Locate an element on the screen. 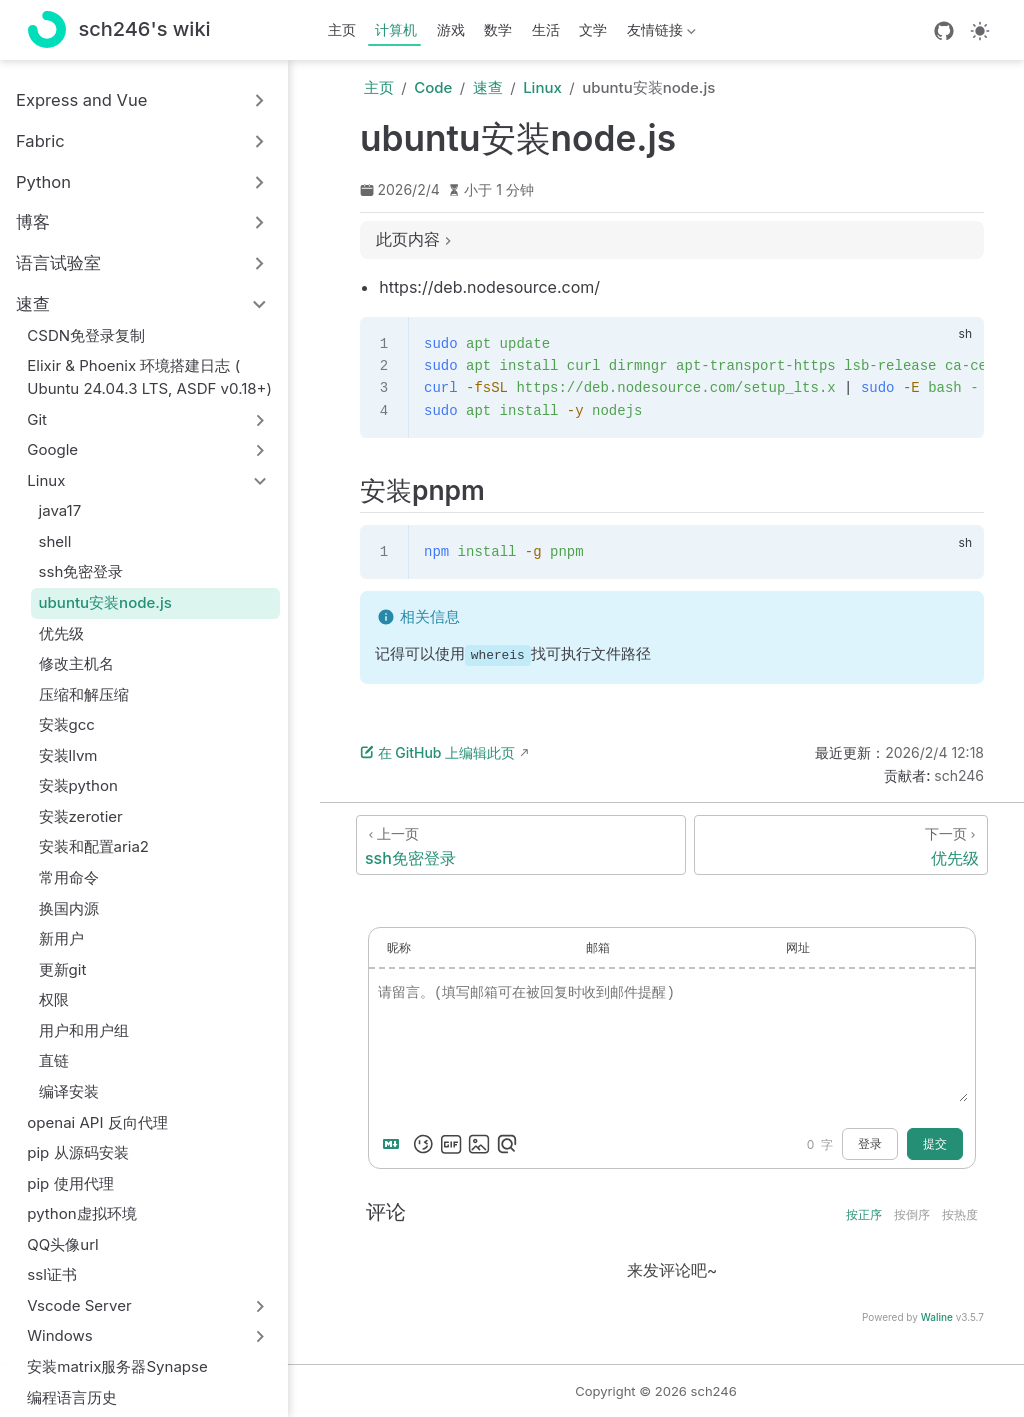 This screenshot has height=1417, width=1024. 安装python is located at coordinates (78, 785).